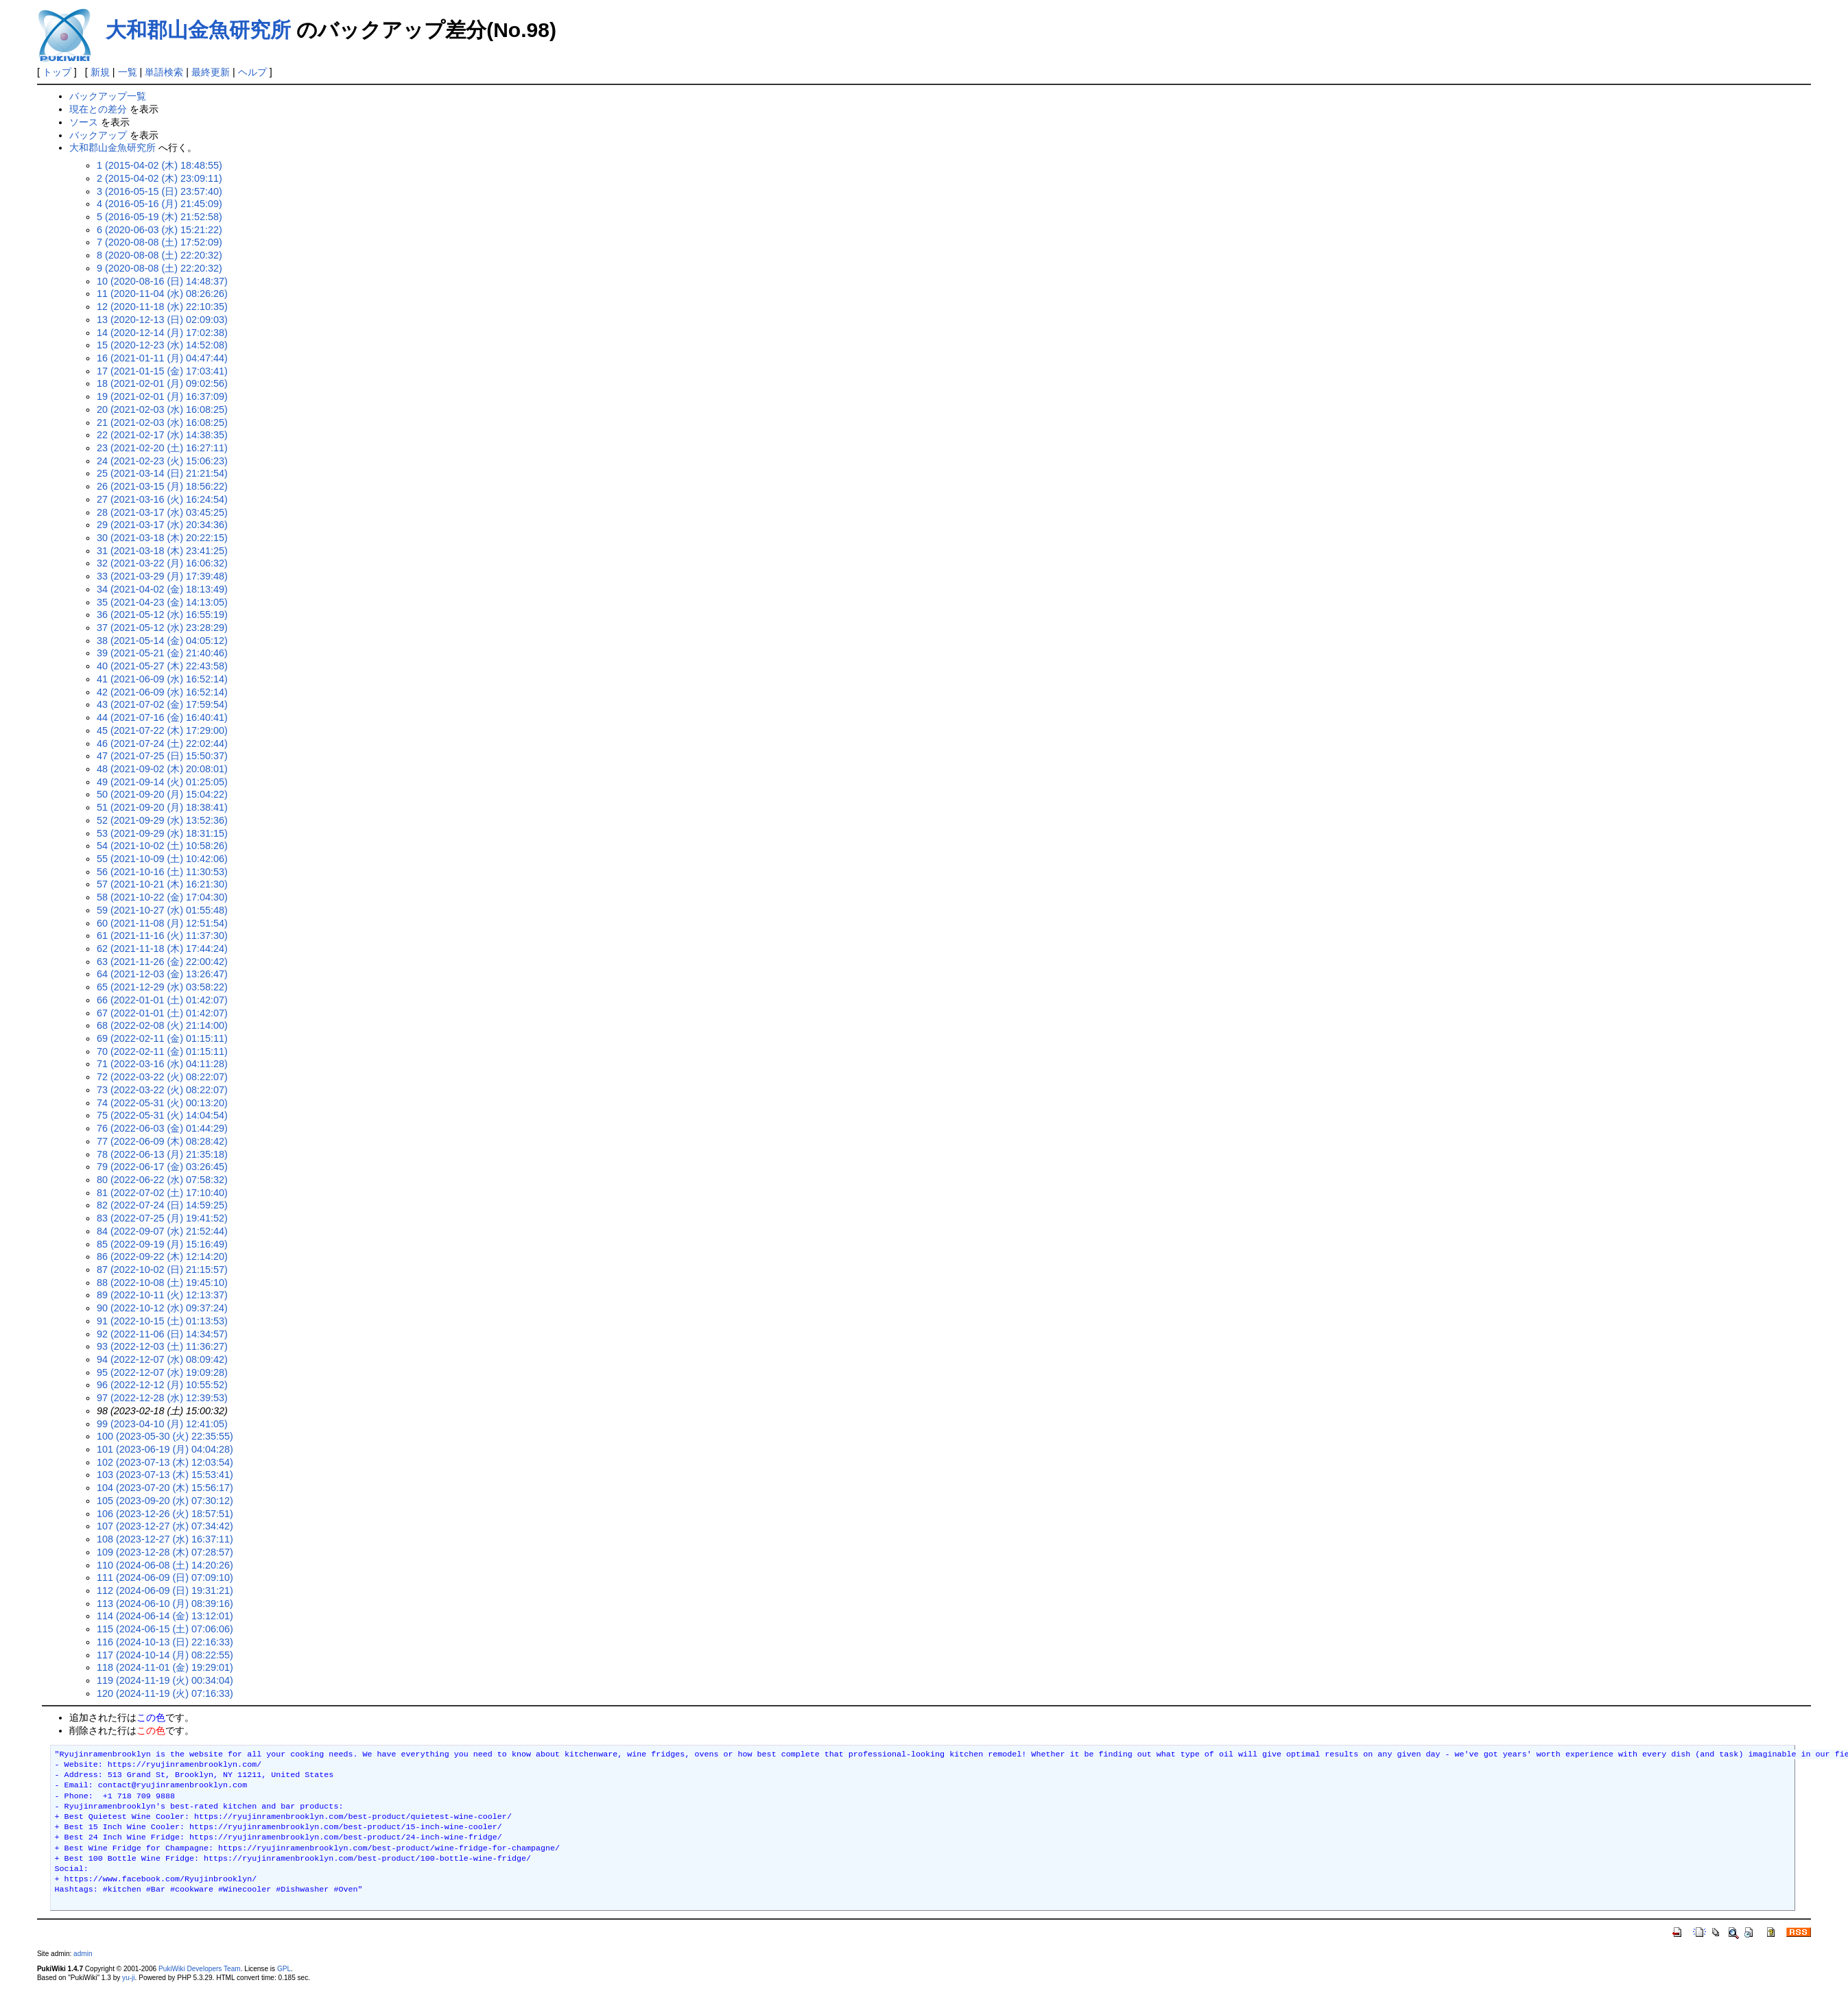 This screenshot has width=1848, height=1989. What do you see at coordinates (165, 1667) in the screenshot?
I see `118 (2024-11-01 (金) 19:29:01)` at bounding box center [165, 1667].